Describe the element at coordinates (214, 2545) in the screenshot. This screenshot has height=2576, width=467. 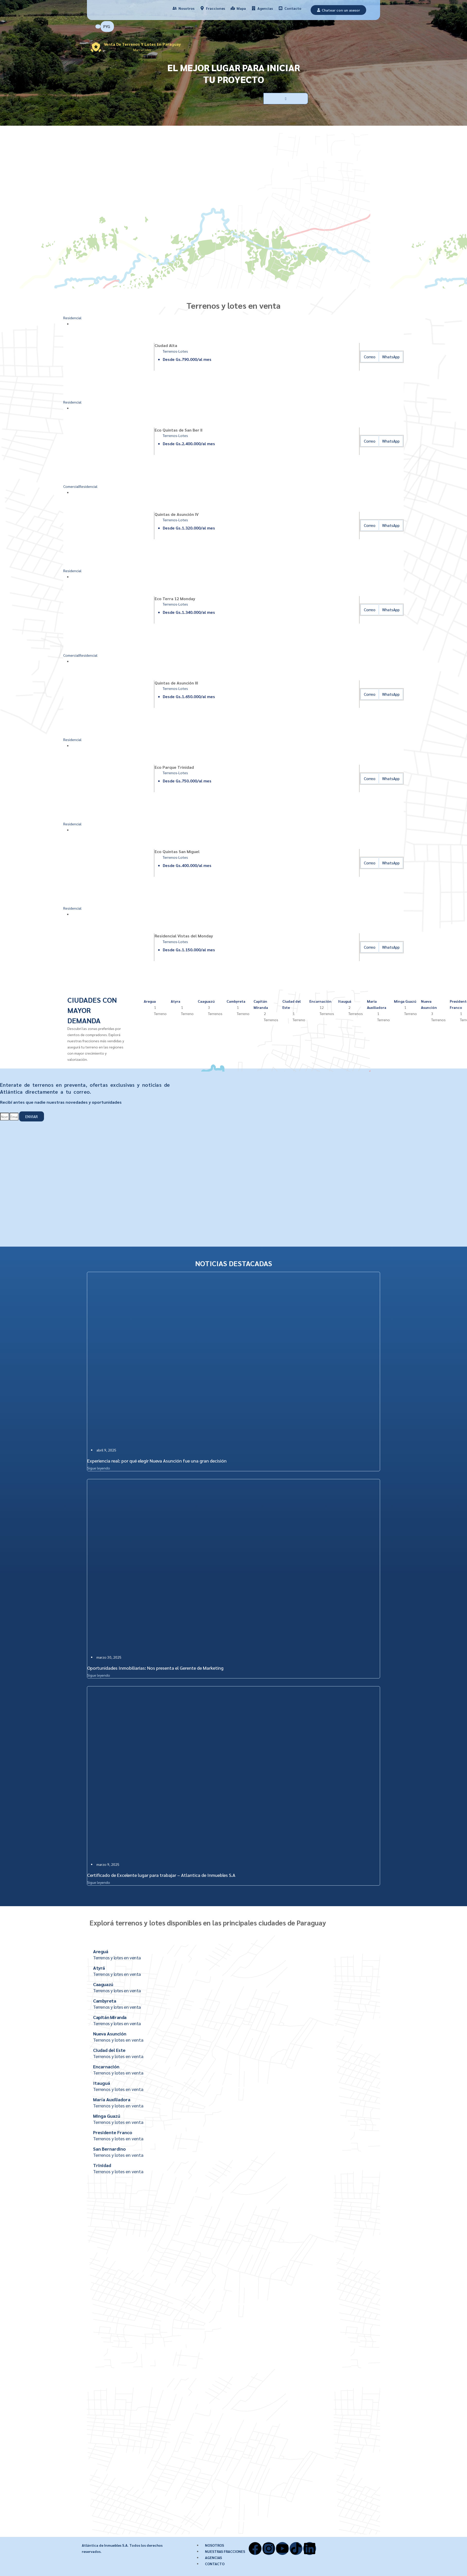
I see `NOSOTROS` at that location.